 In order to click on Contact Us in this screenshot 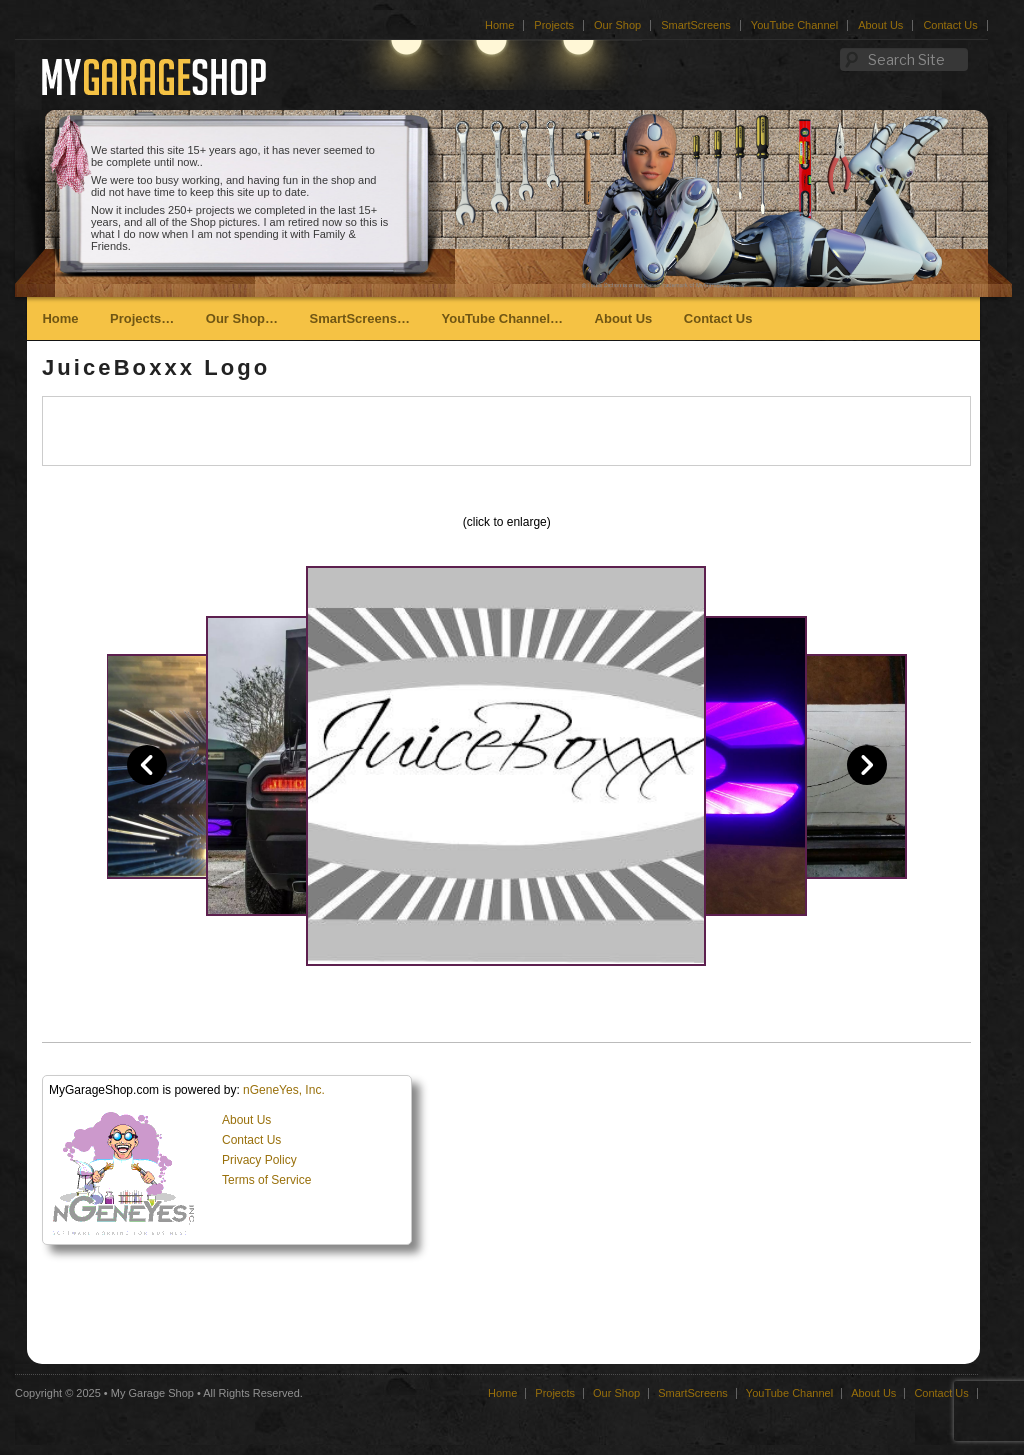, I will do `click(950, 25)`.